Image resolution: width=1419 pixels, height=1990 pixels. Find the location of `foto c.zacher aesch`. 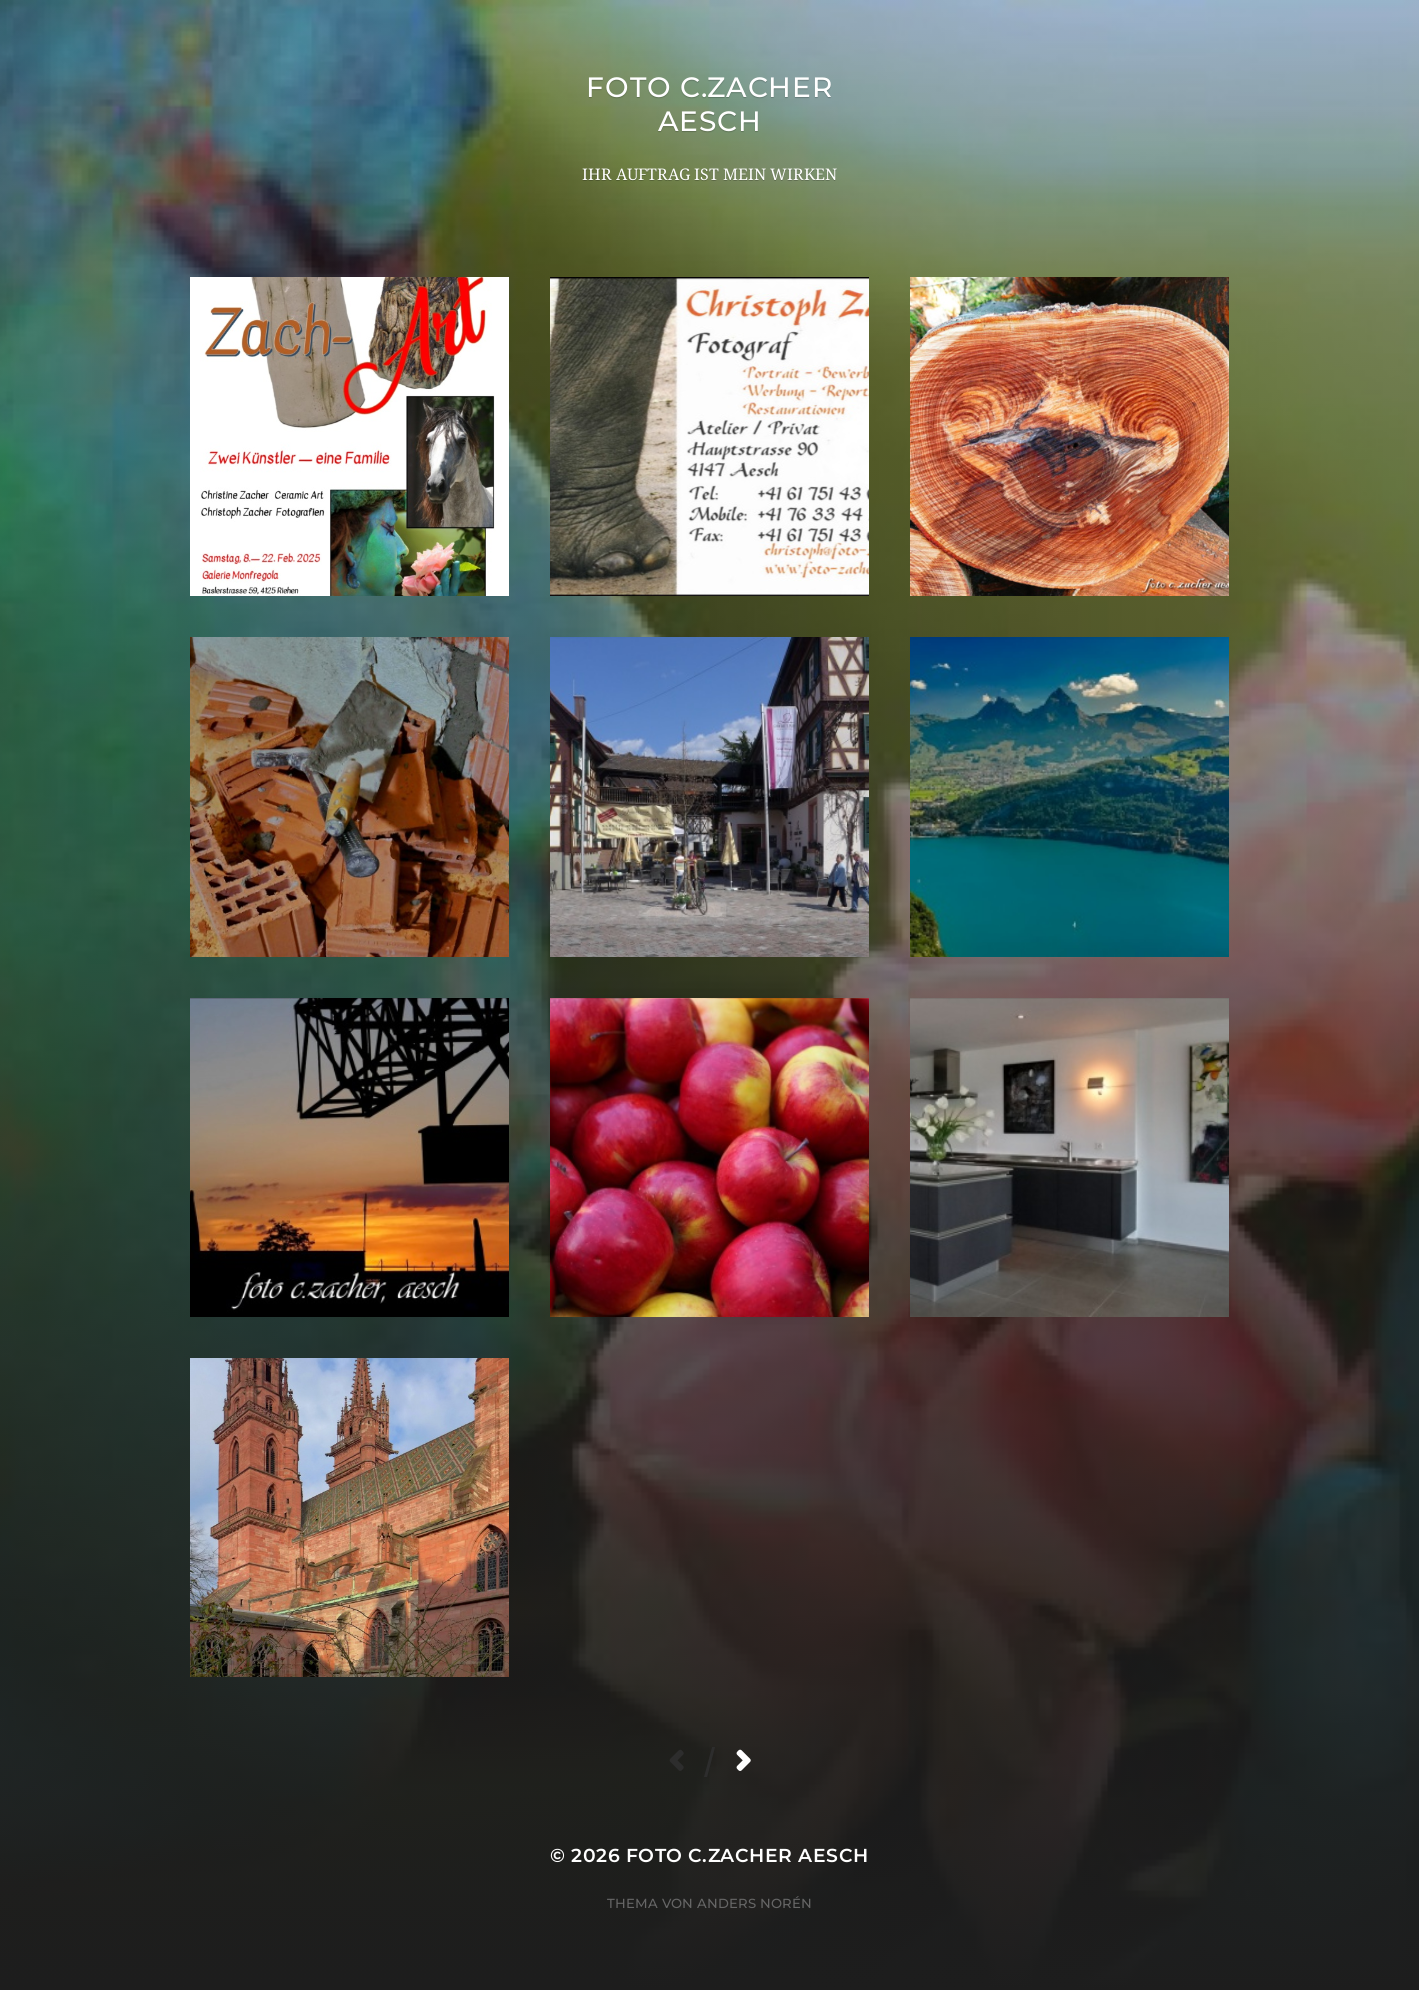

foto c.zacher aesch is located at coordinates (709, 104).